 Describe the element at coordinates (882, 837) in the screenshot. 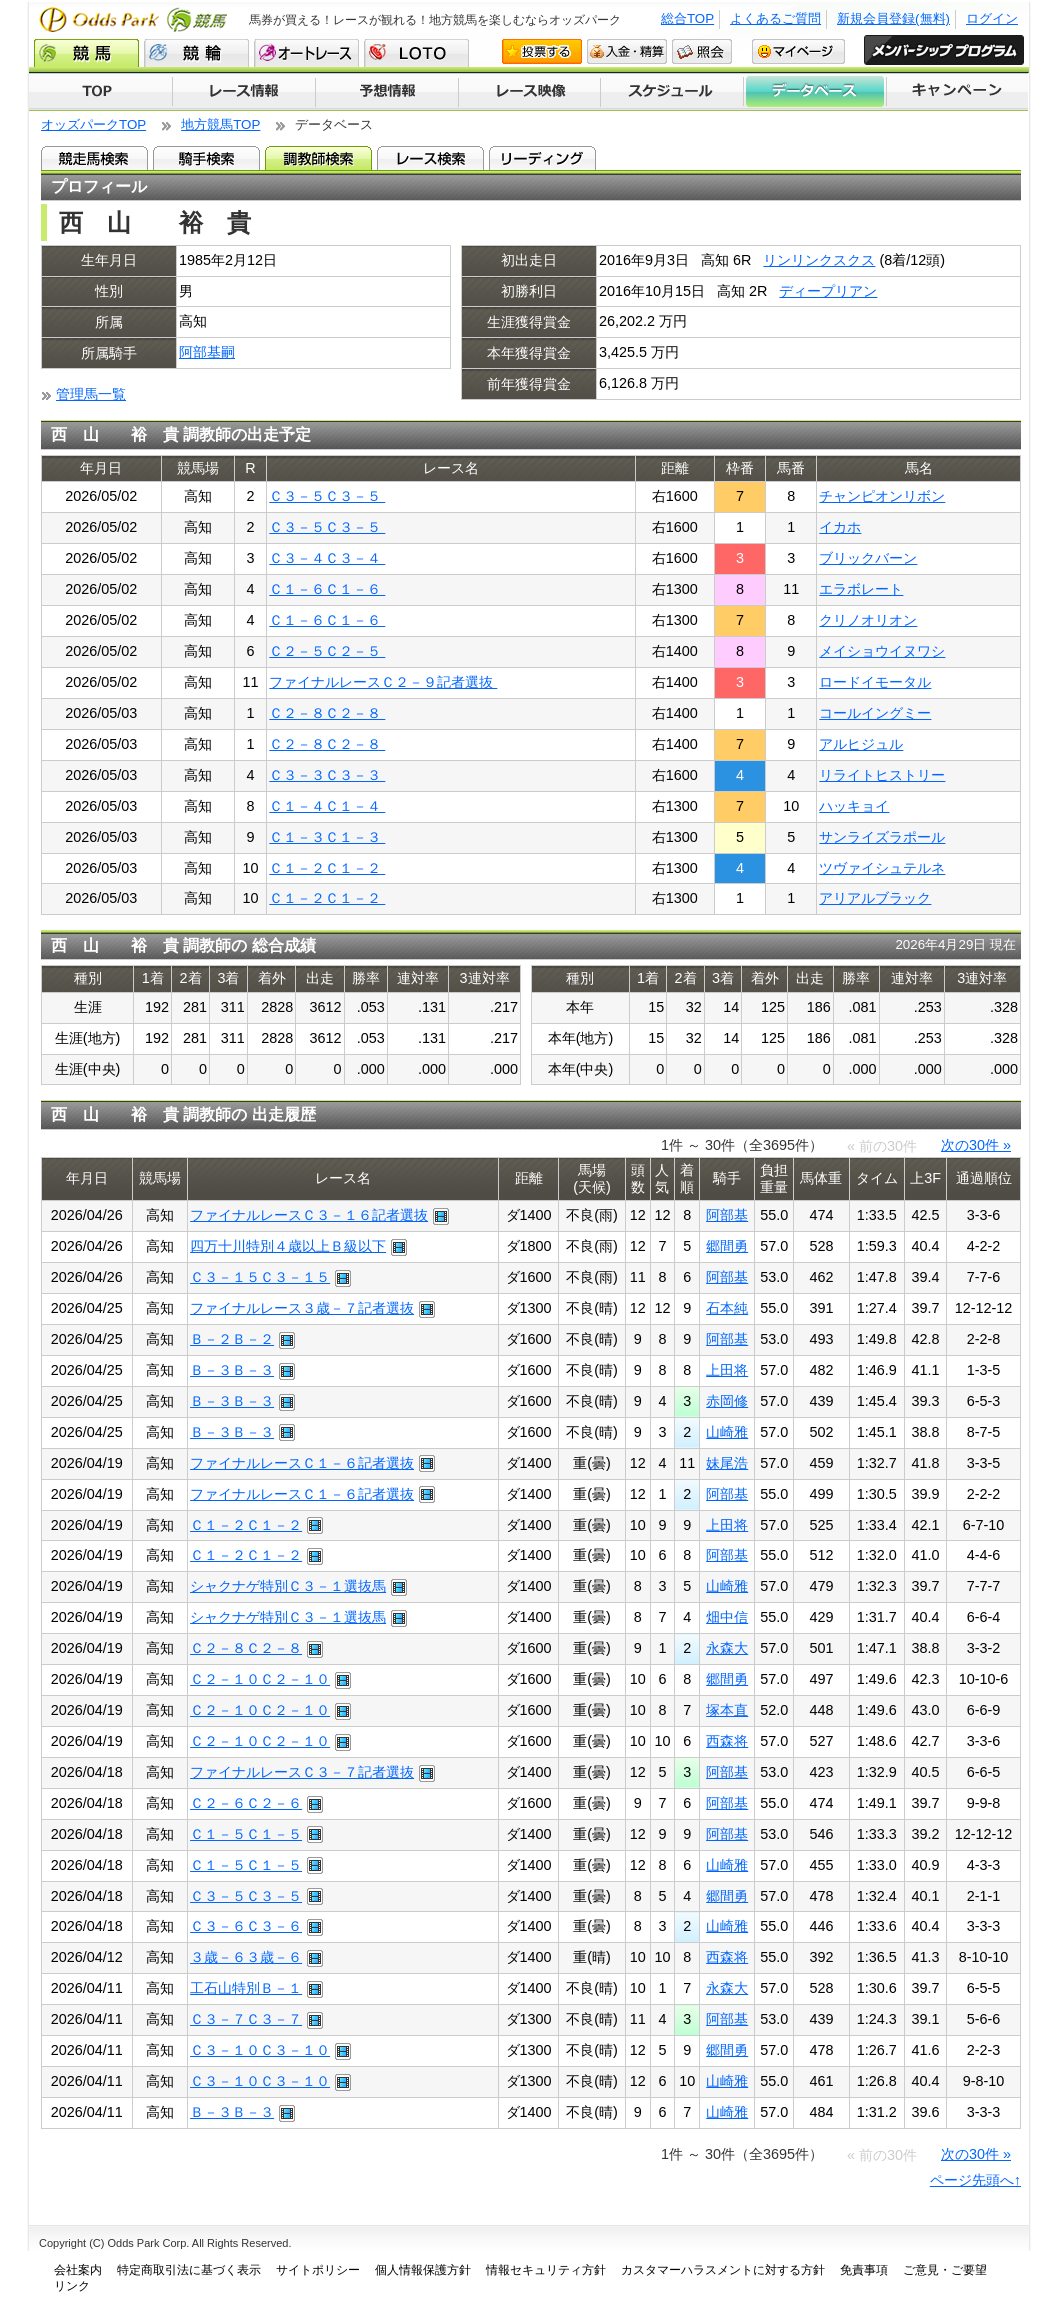

I see `サンライズラポール` at that location.